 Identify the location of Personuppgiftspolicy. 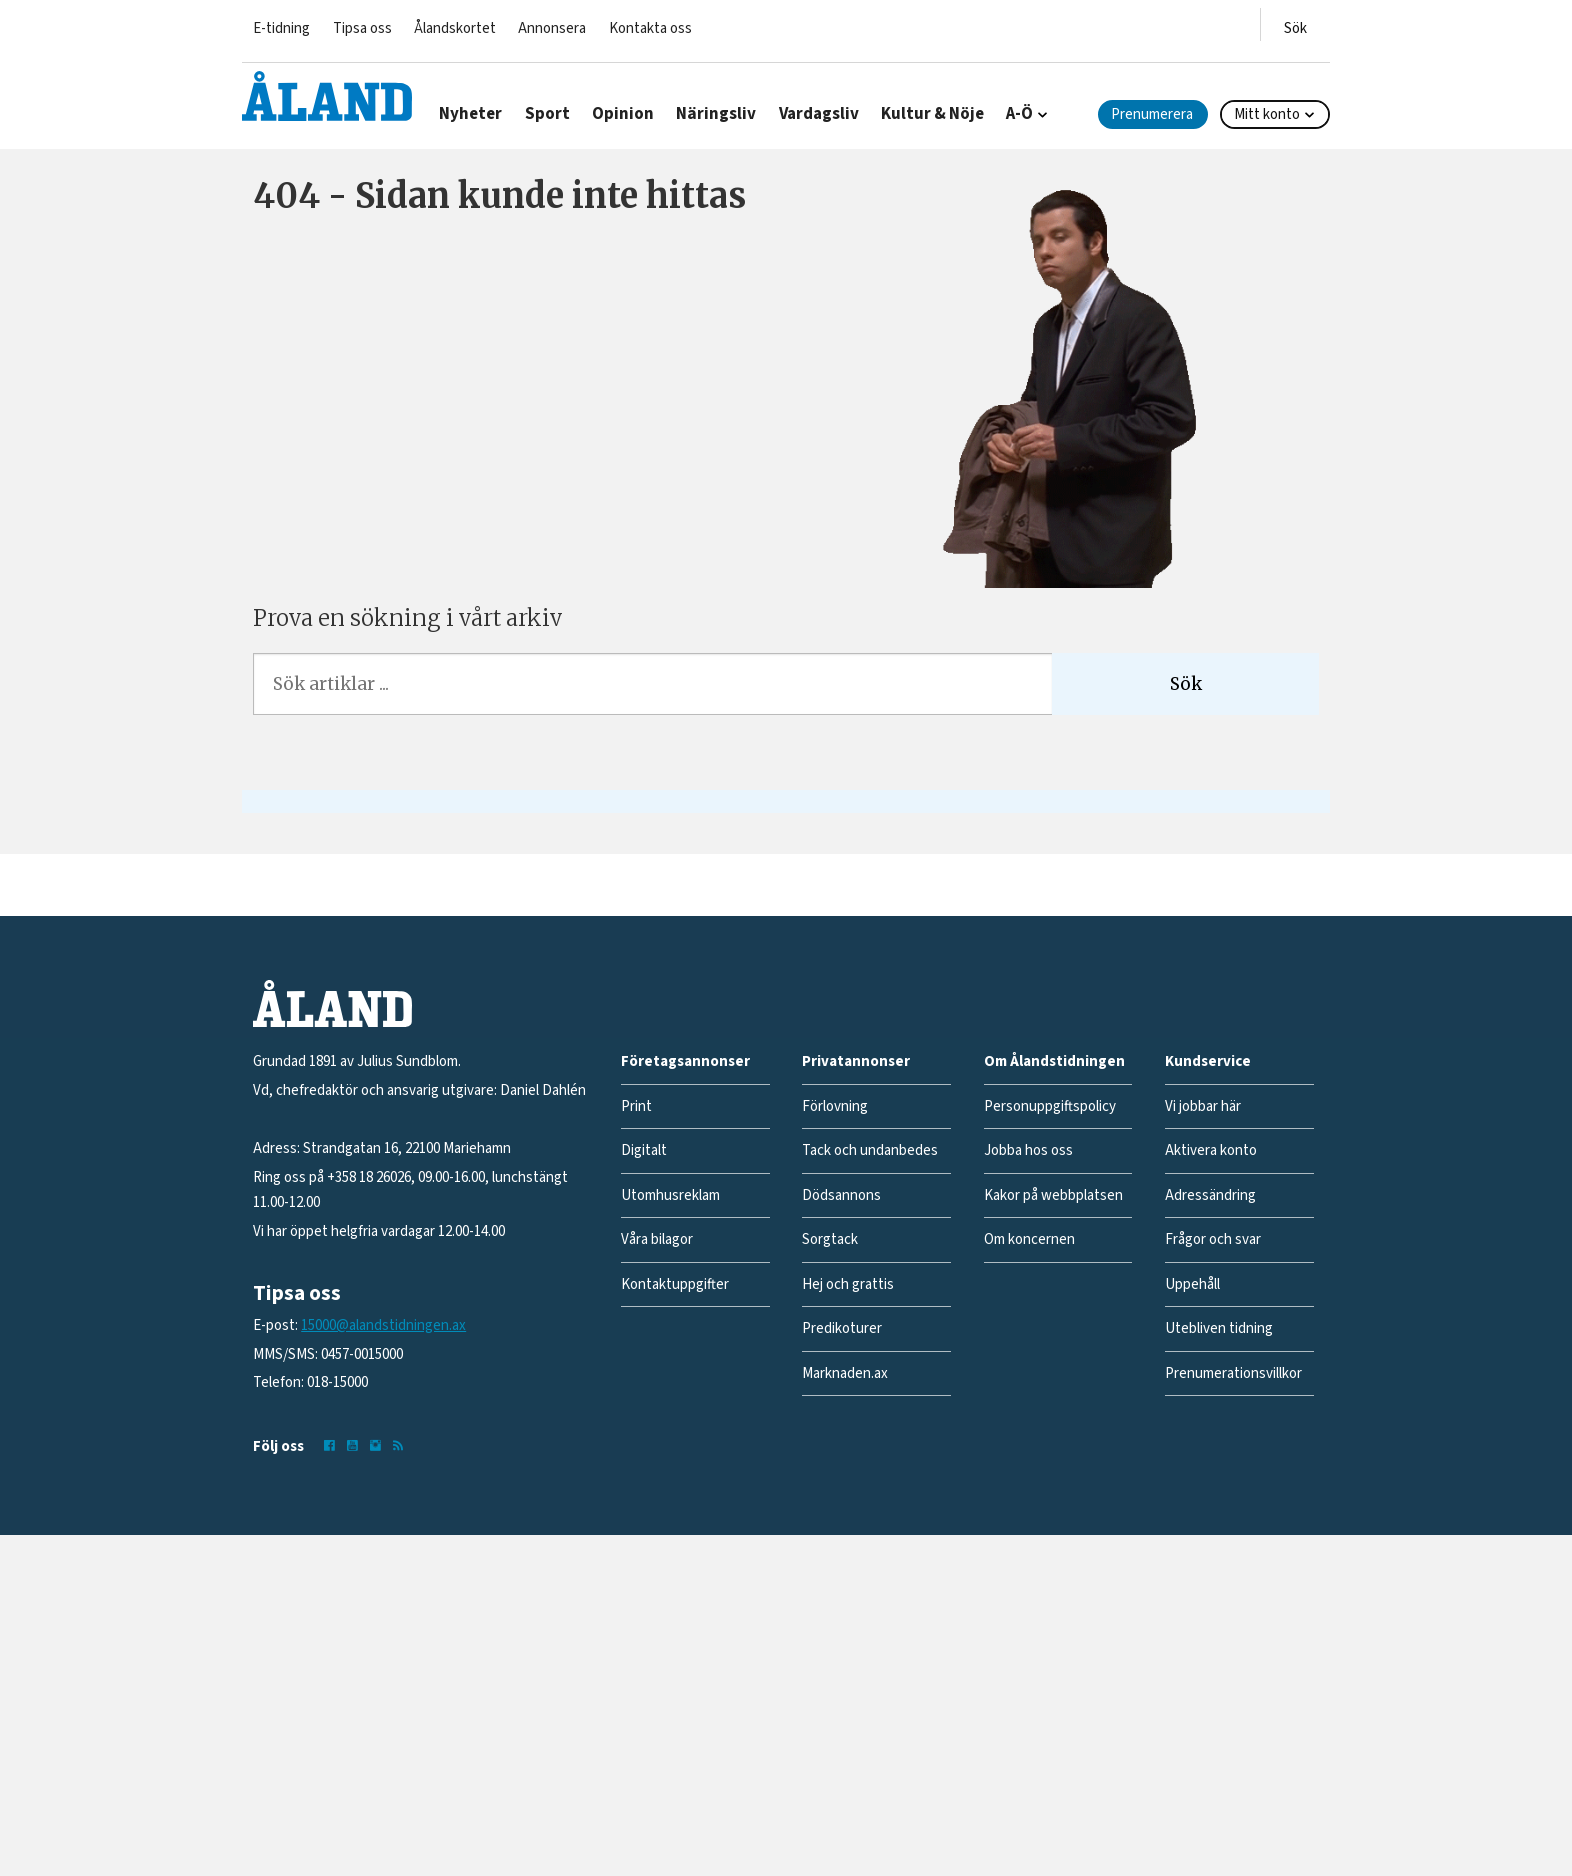
(1050, 1106).